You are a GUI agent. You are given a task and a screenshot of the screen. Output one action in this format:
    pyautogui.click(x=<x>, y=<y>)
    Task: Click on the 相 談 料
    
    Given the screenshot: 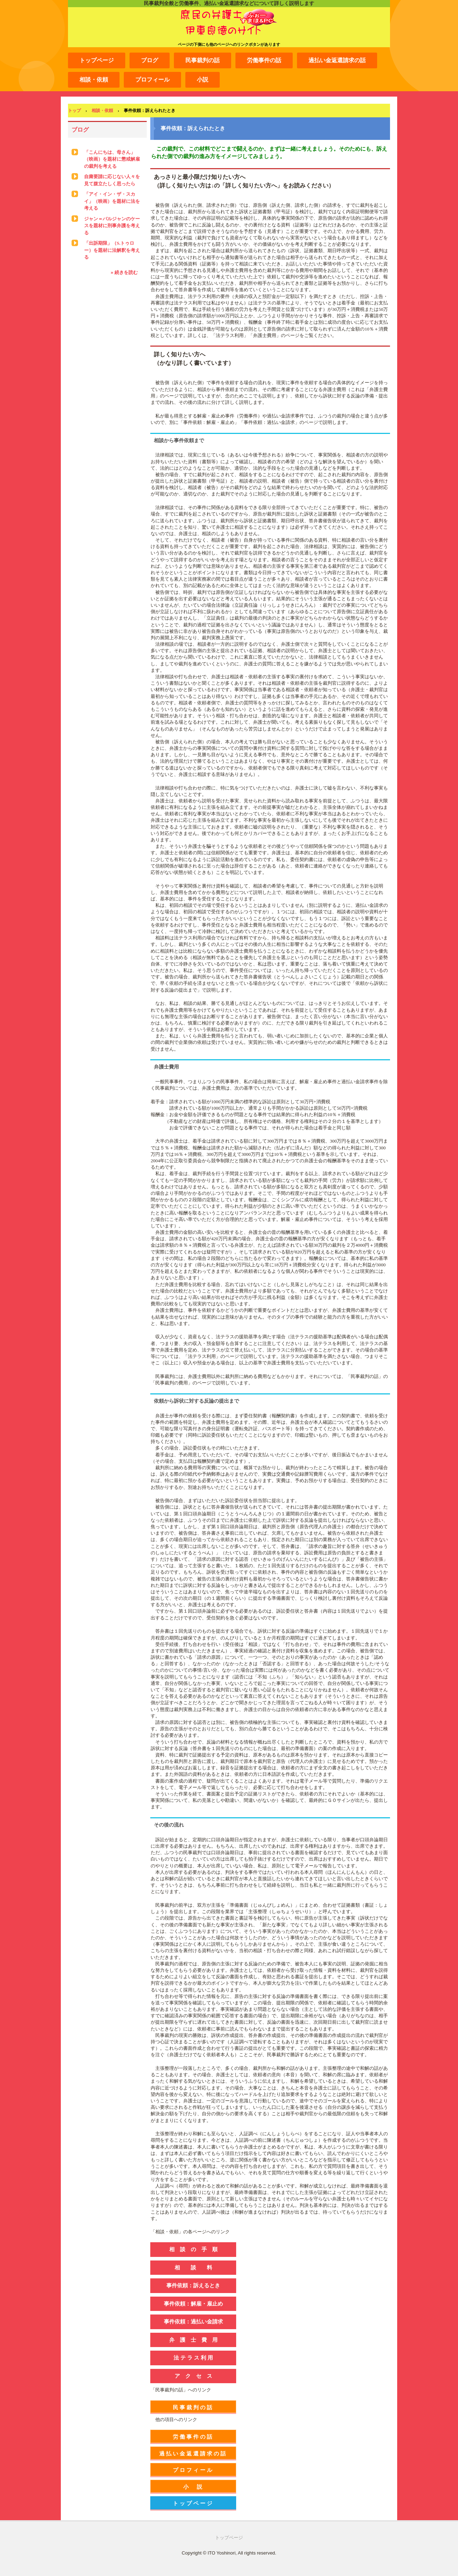 What is the action you would take?
    pyautogui.click(x=193, y=2267)
    